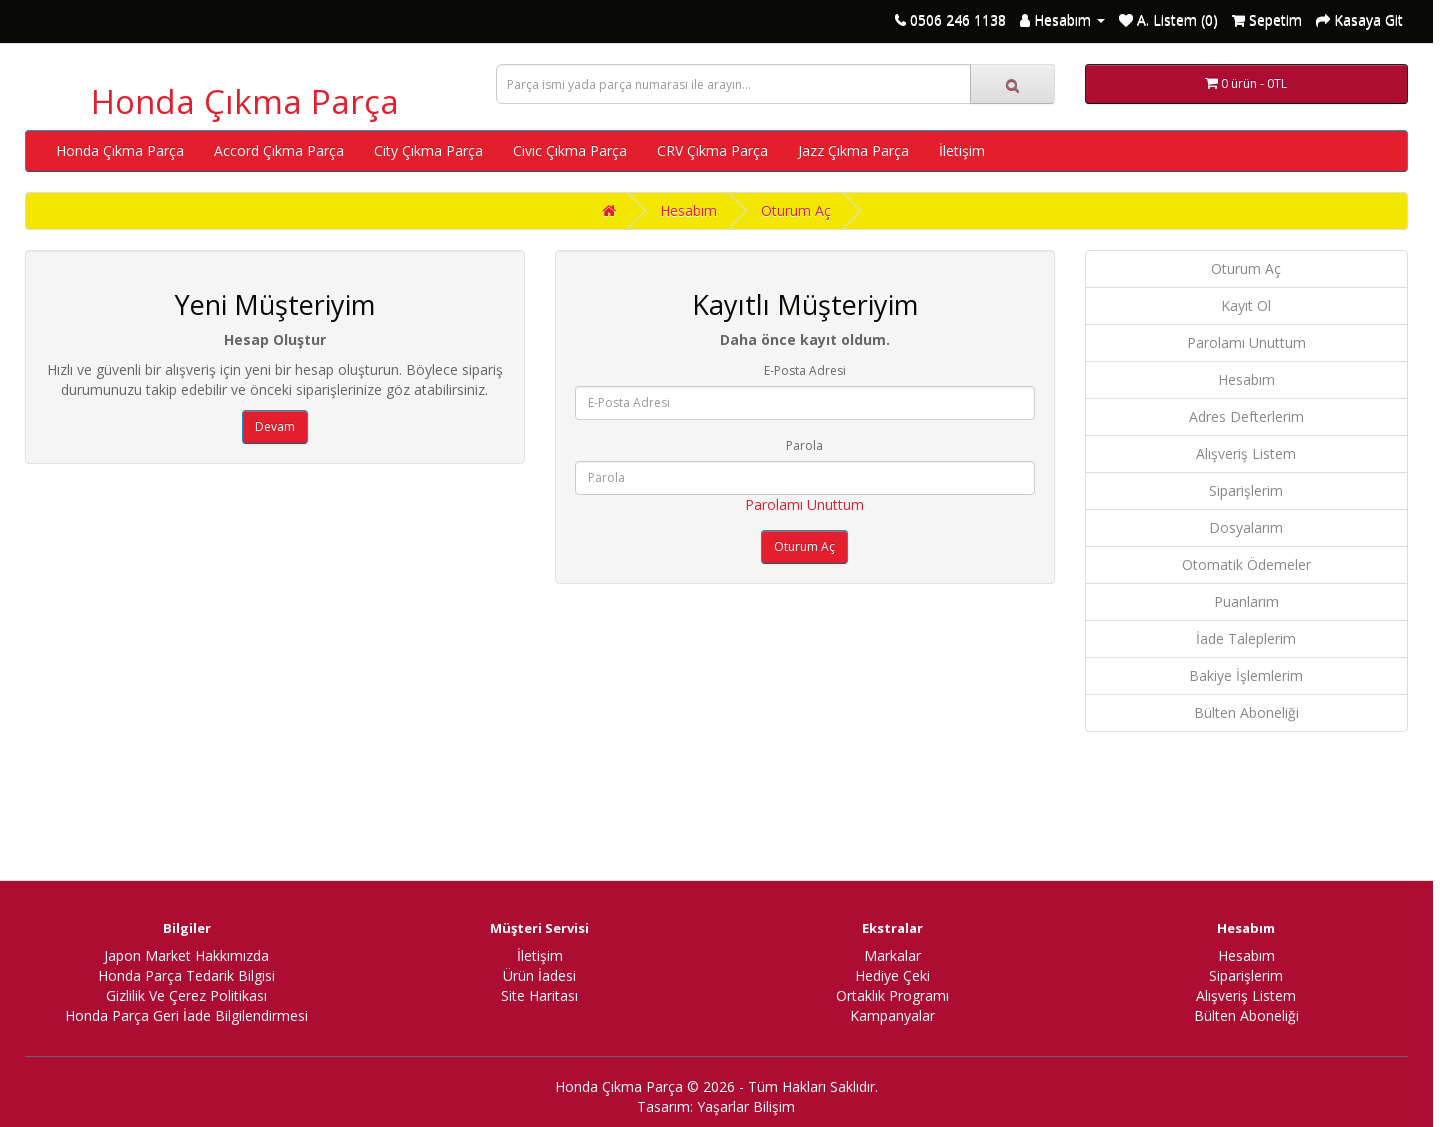 This screenshot has width=1440, height=1127. Describe the element at coordinates (712, 150) in the screenshot. I see `CRV Çıkma Parça` at that location.